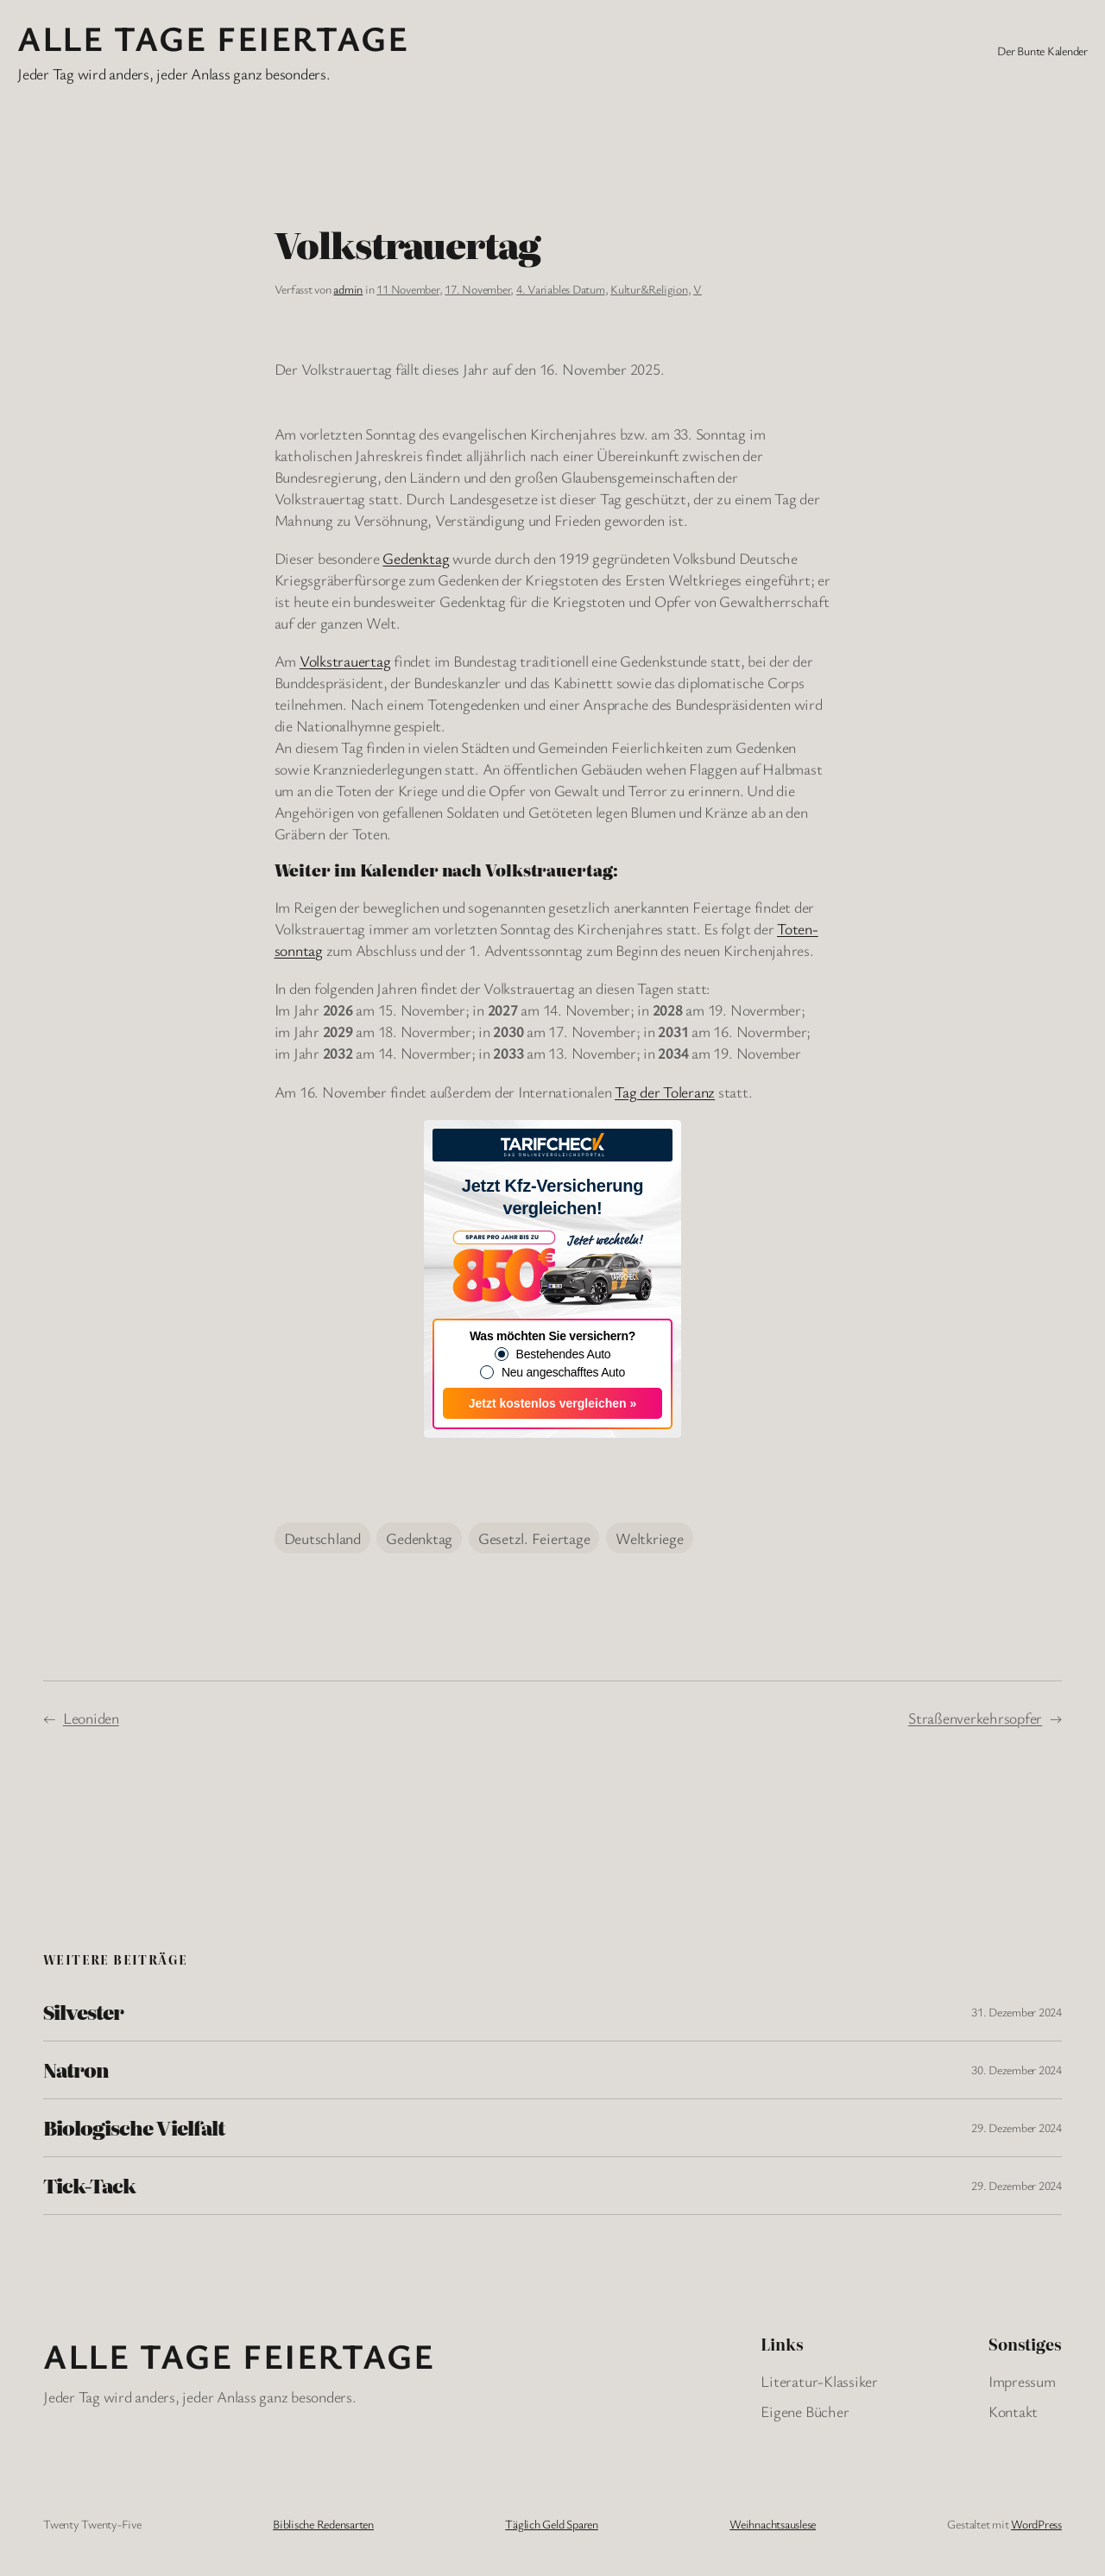  What do you see at coordinates (772, 2524) in the screenshot?
I see `Weihnachtsauslese` at bounding box center [772, 2524].